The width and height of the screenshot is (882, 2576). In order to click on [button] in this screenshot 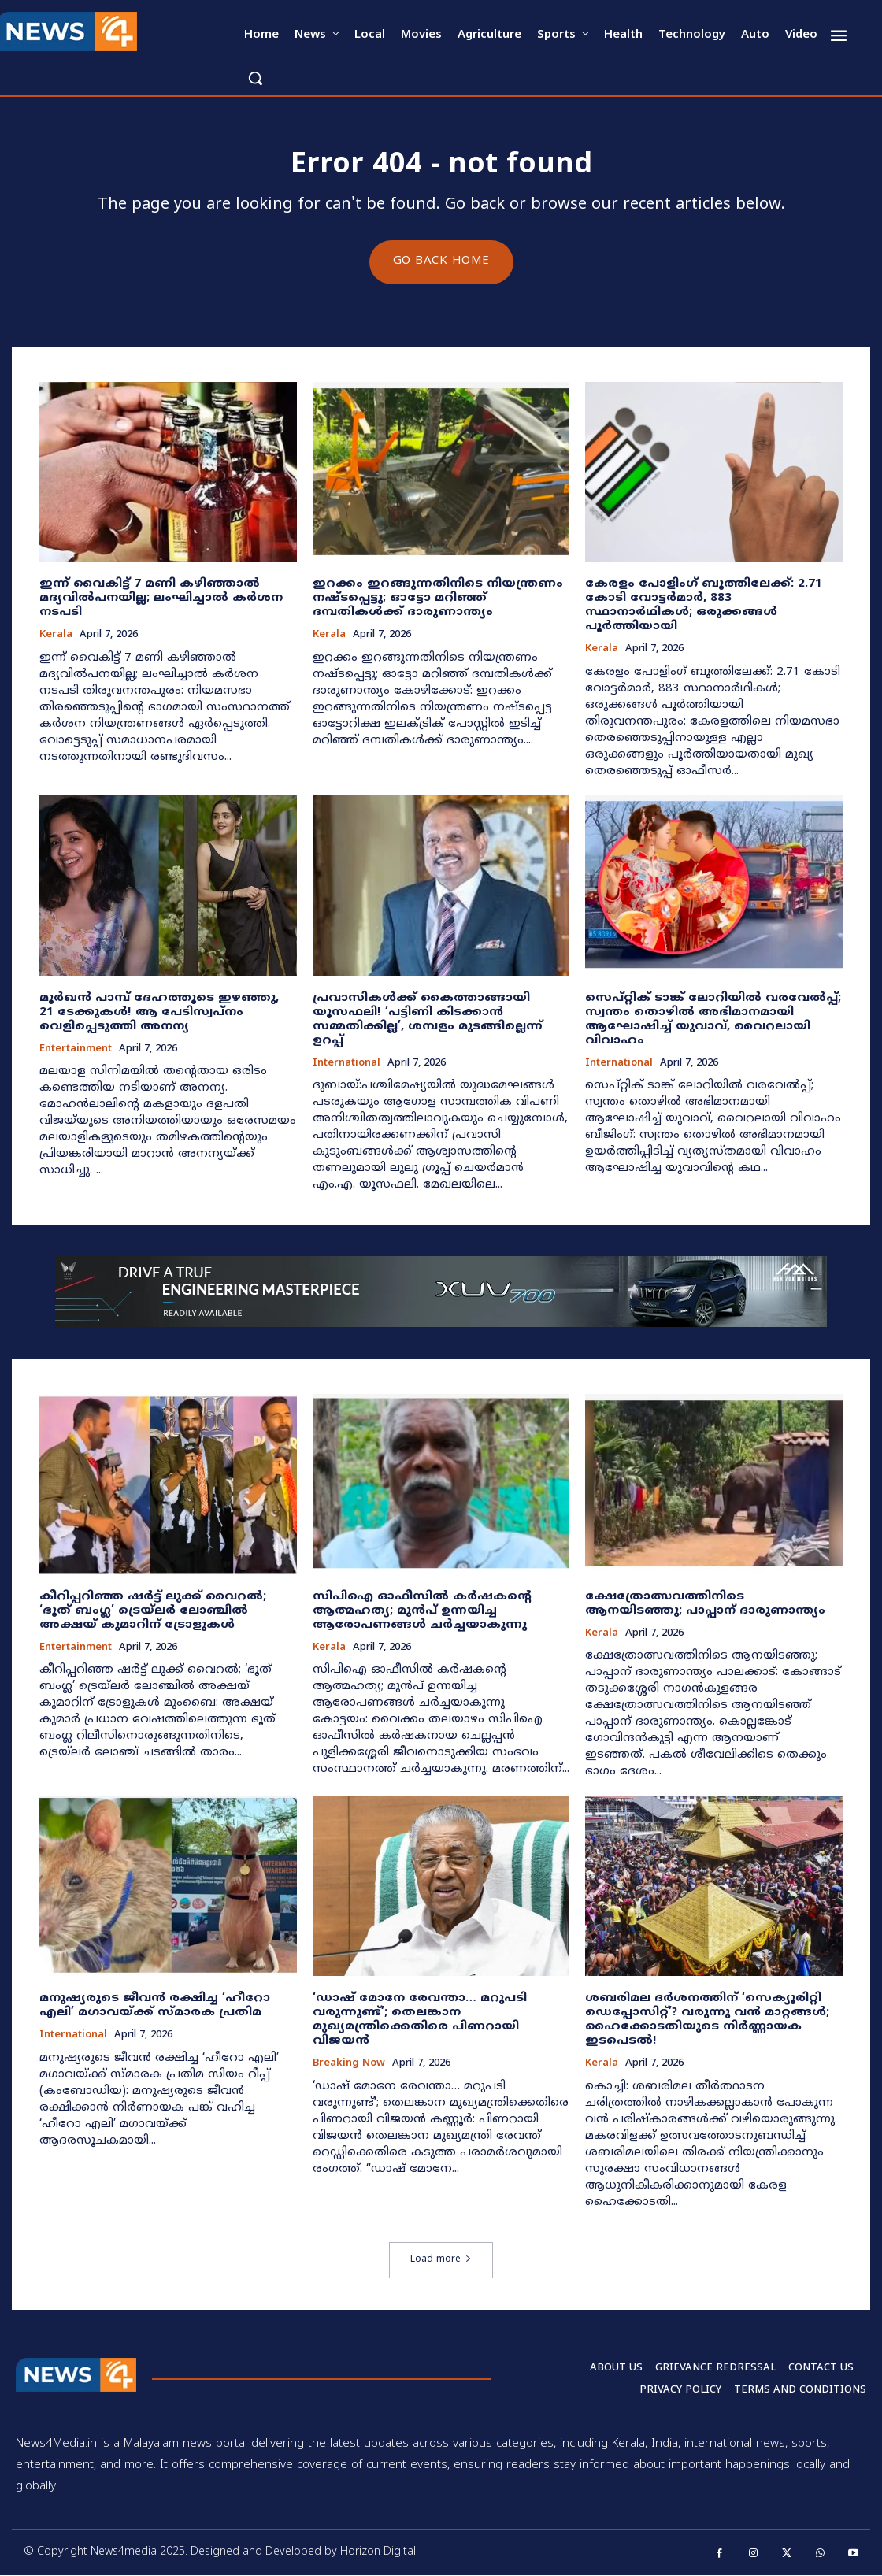, I will do `click(255, 78)`.